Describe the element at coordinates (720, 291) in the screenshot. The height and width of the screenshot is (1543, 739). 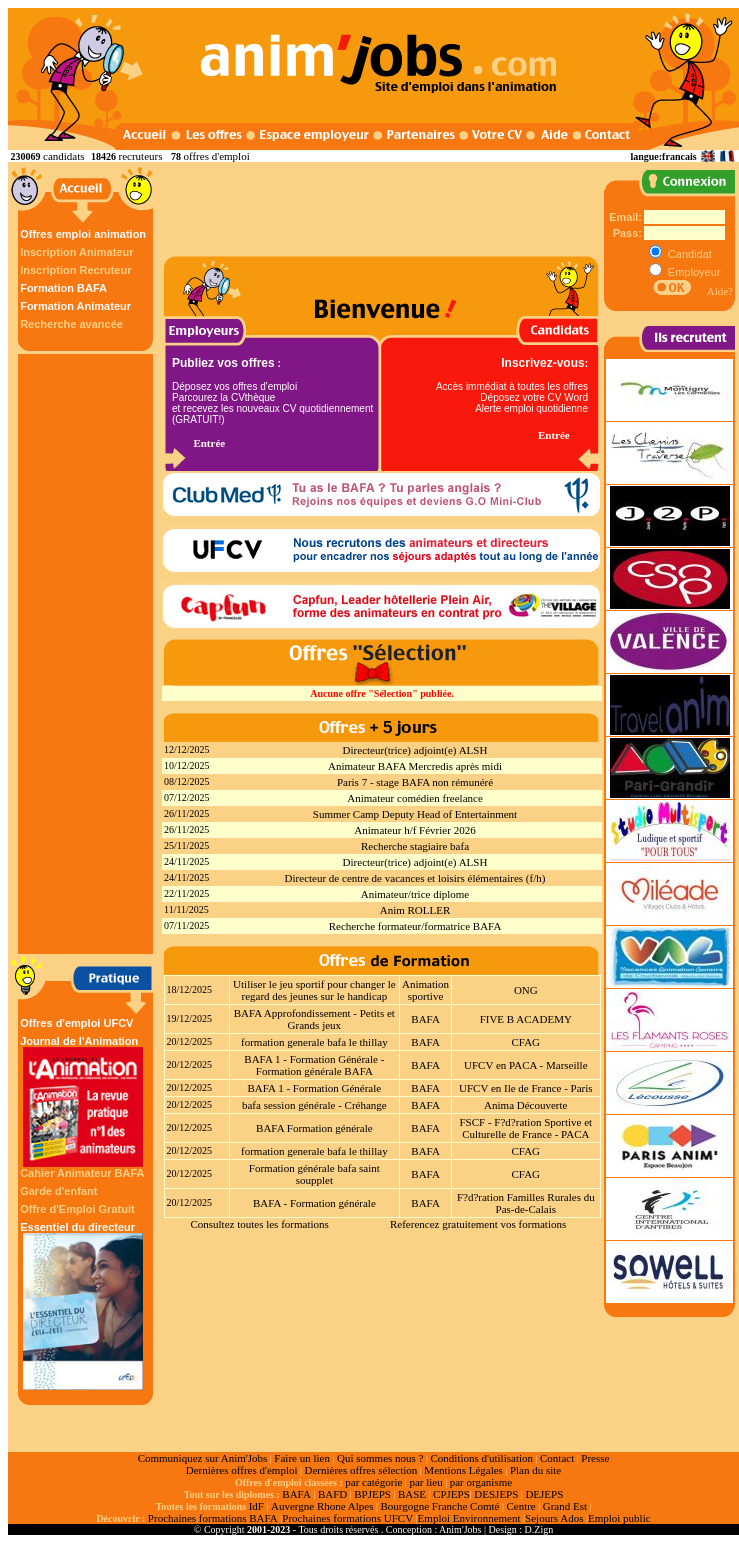
I see `Aide?` at that location.